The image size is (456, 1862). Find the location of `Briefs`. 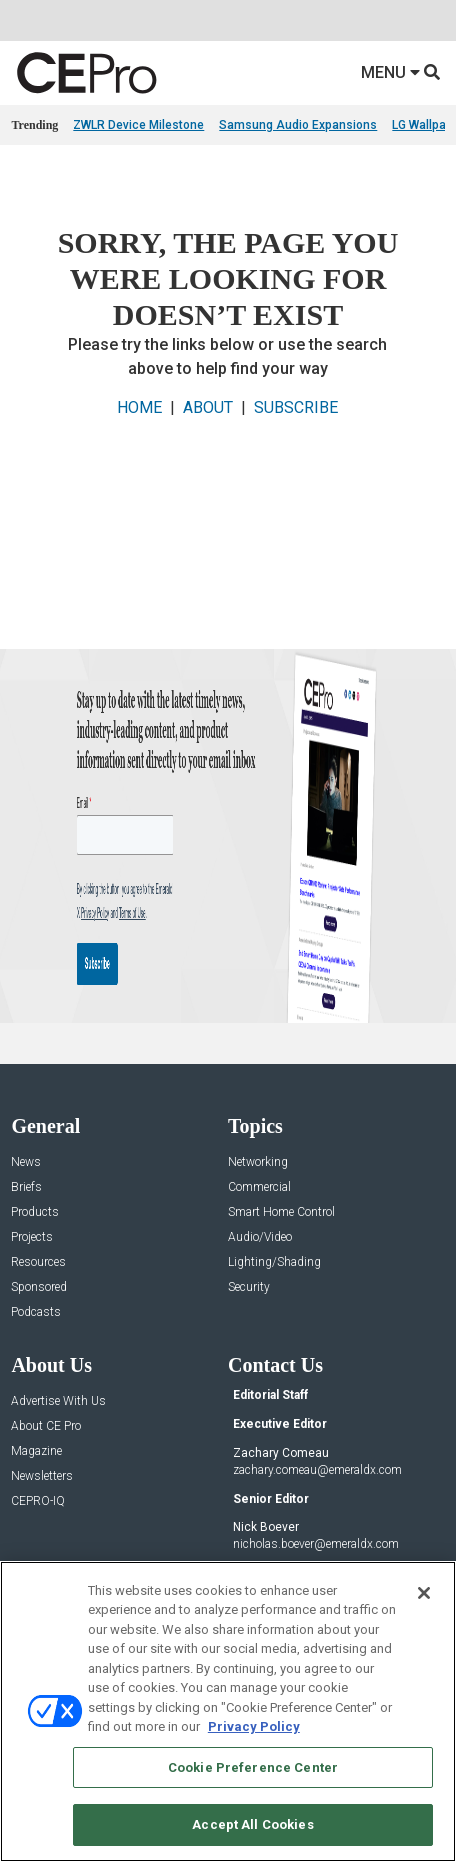

Briefs is located at coordinates (26, 1187).